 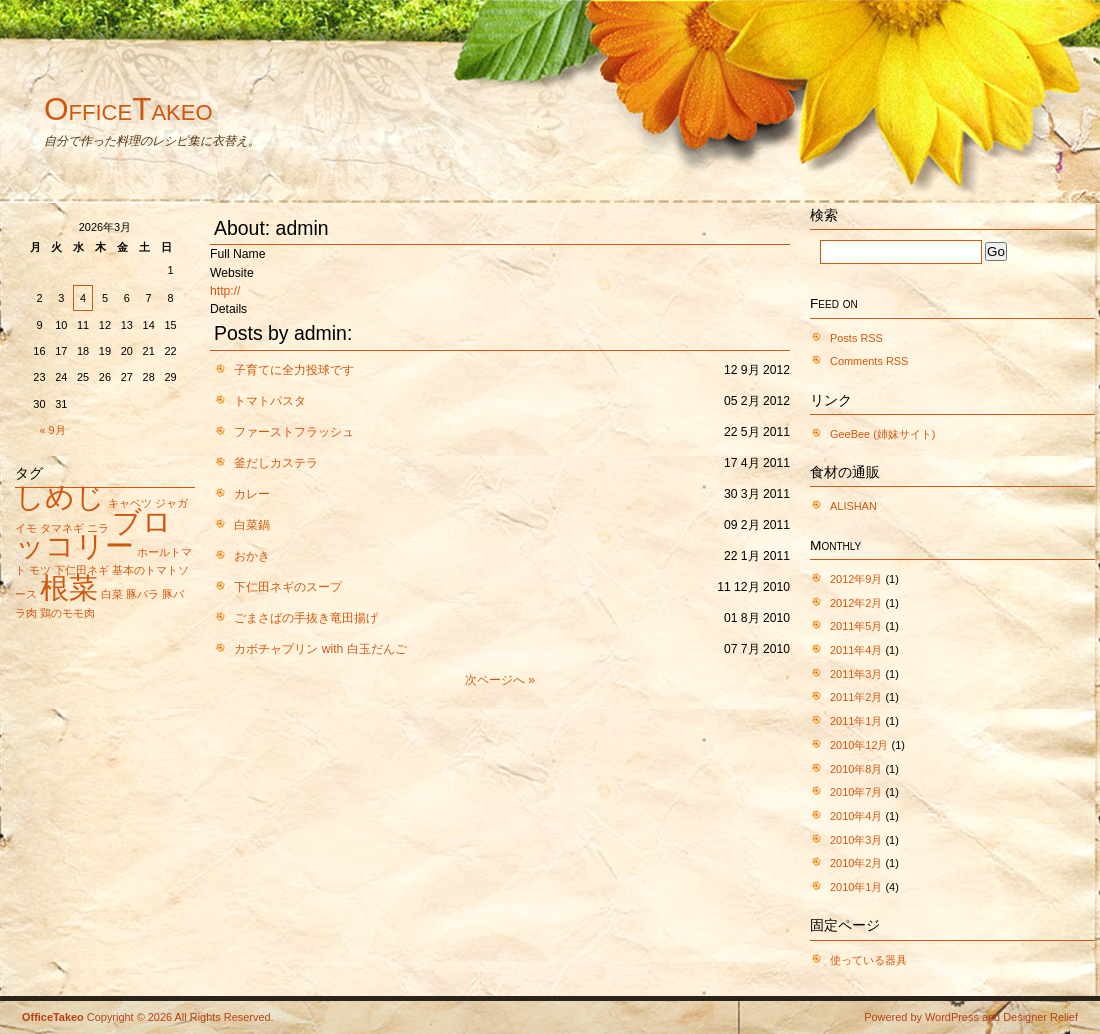 What do you see at coordinates (856, 769) in the screenshot?
I see `2010年8月` at bounding box center [856, 769].